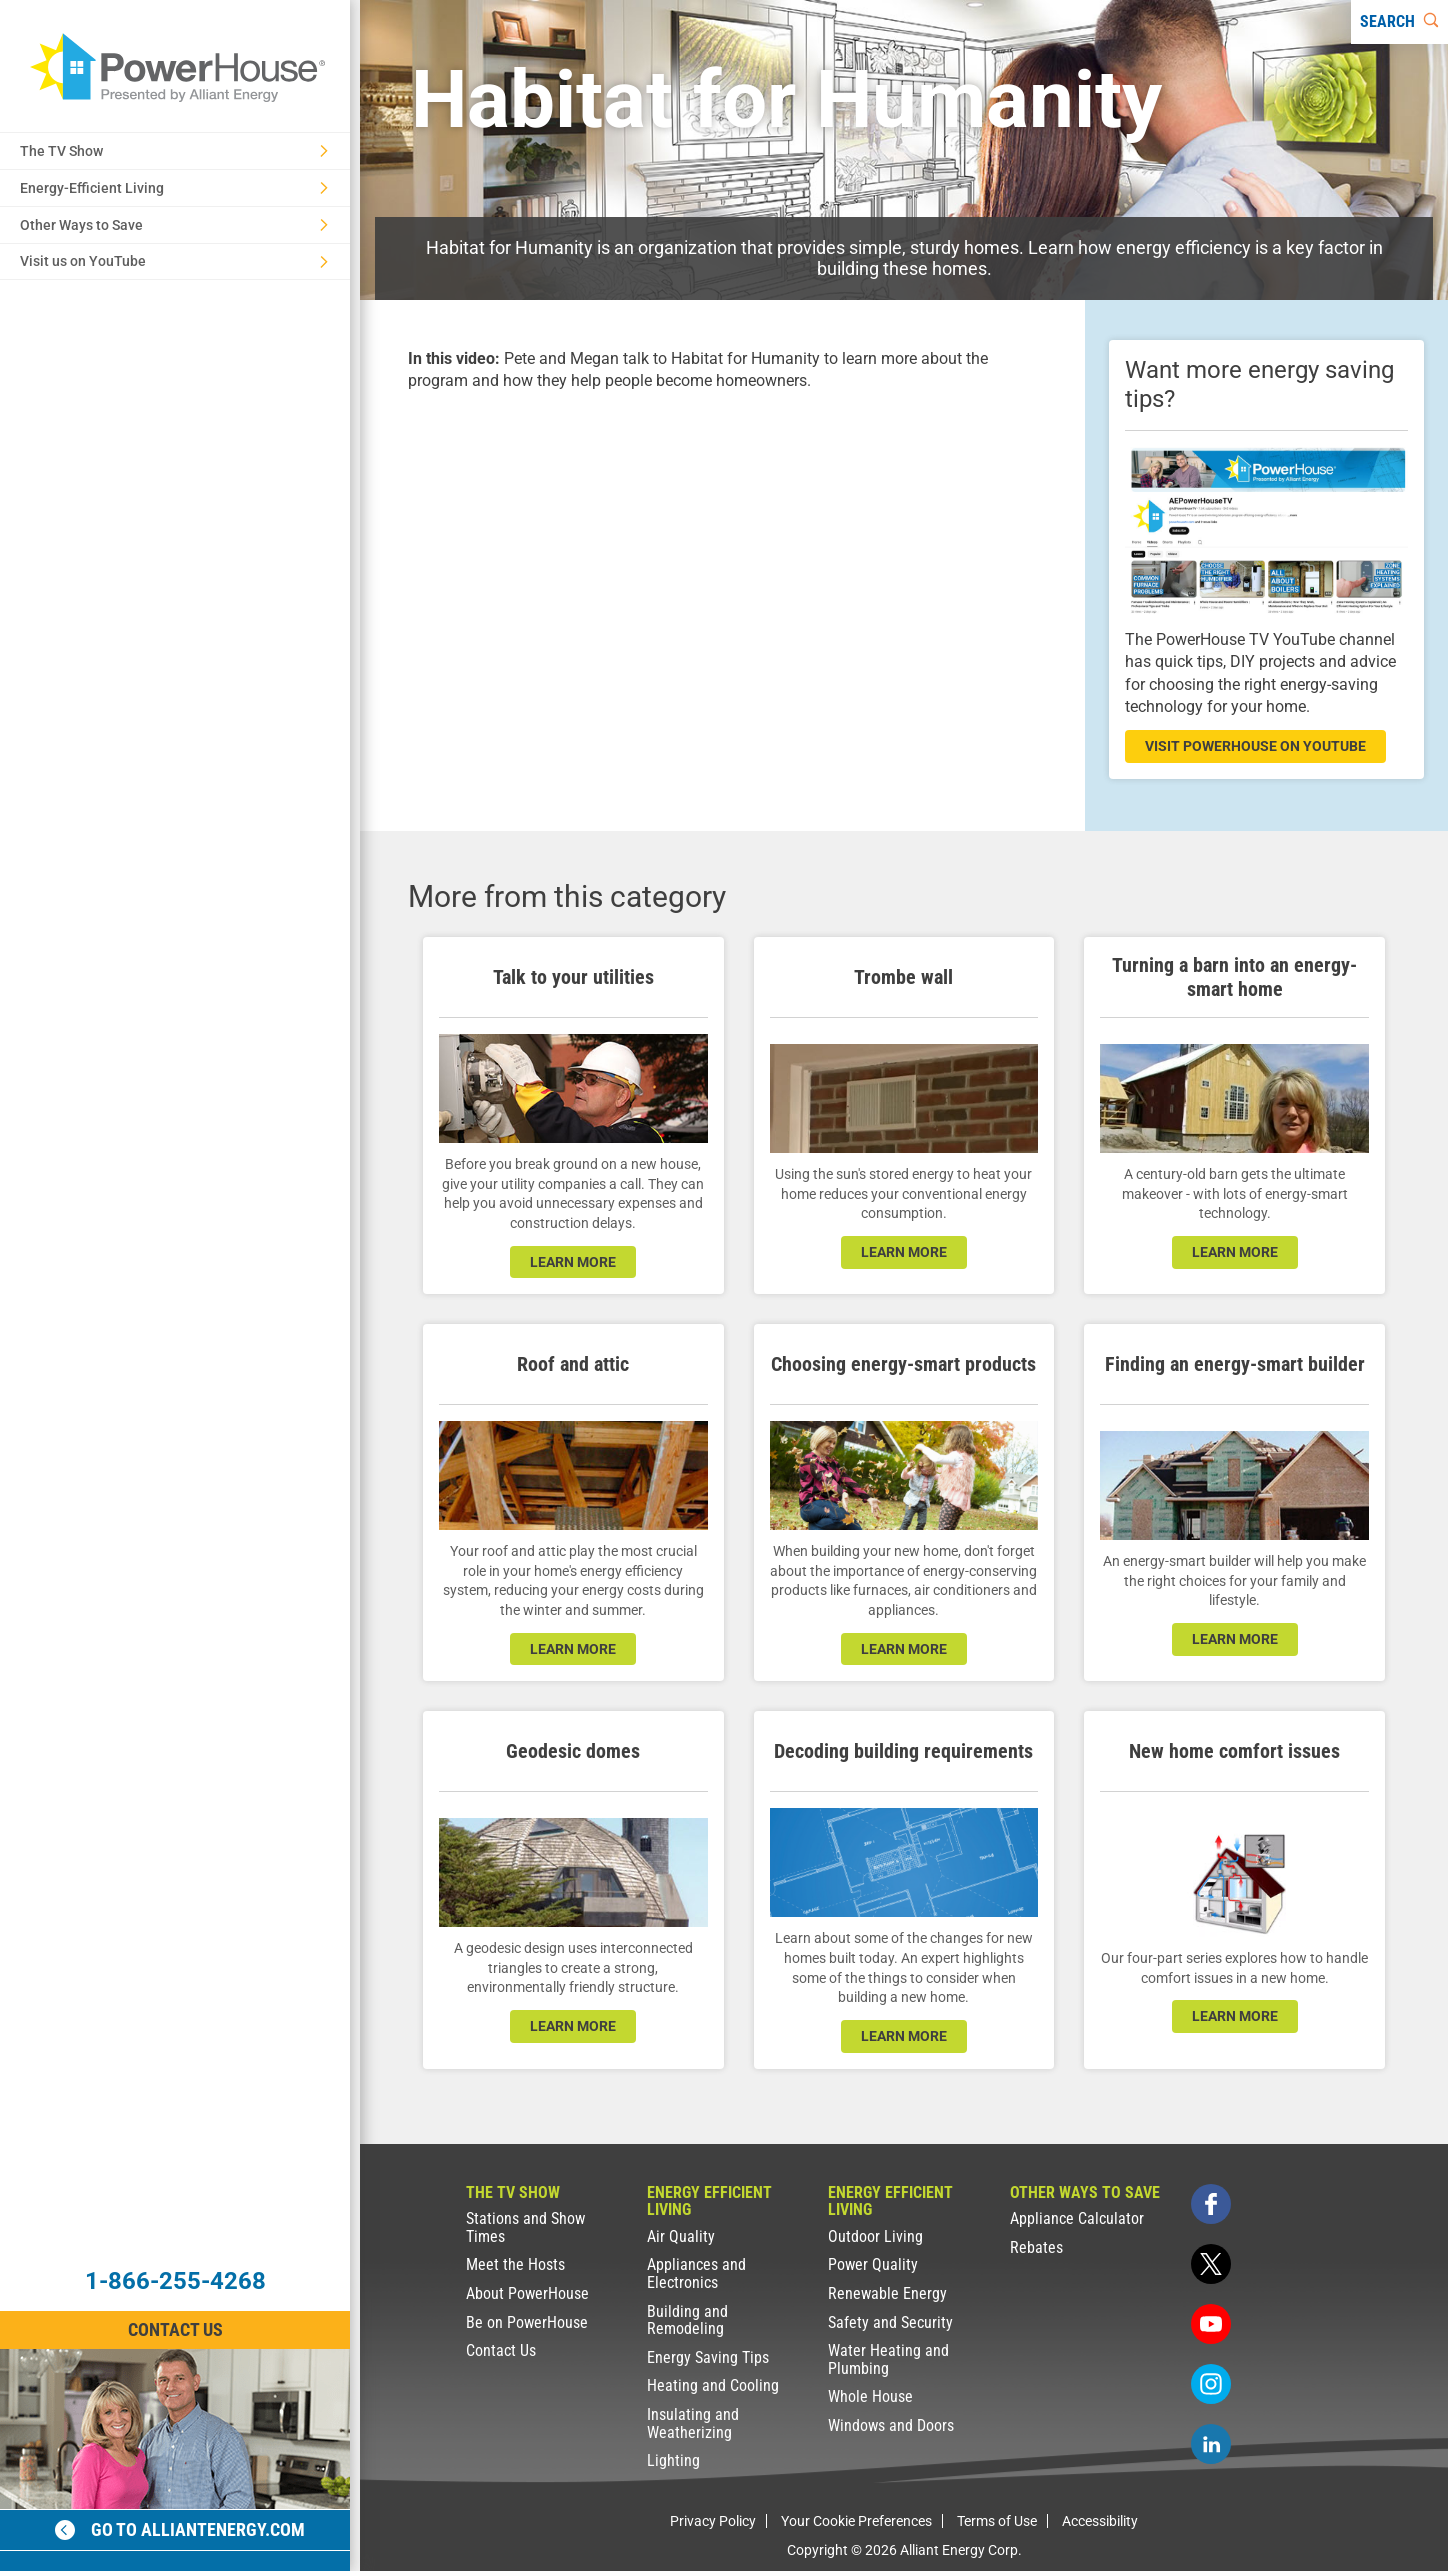 The image size is (1448, 2571). I want to click on Contact Us [Contact Information], so click(175, 2329).